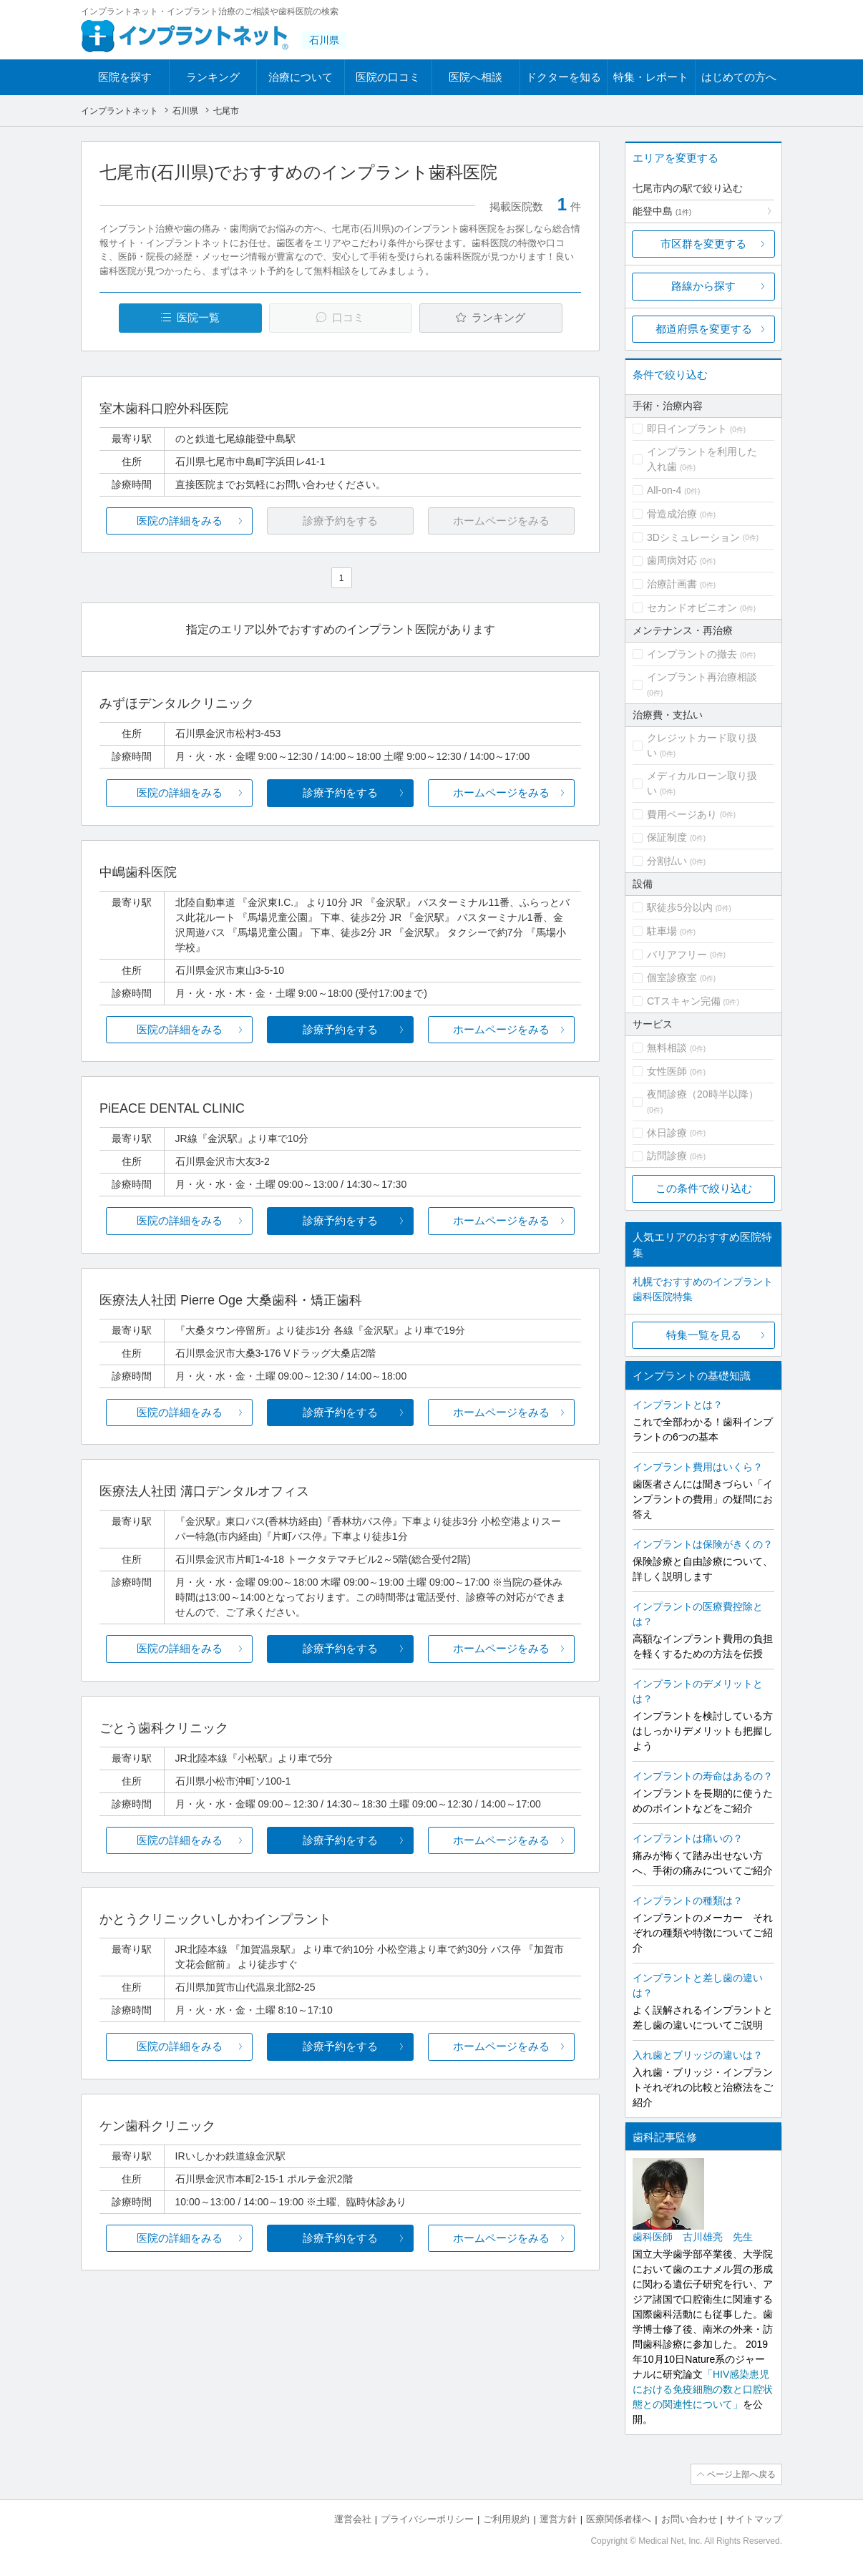 The height and width of the screenshot is (2576, 863). I want to click on 即日インプラント, so click(687, 428).